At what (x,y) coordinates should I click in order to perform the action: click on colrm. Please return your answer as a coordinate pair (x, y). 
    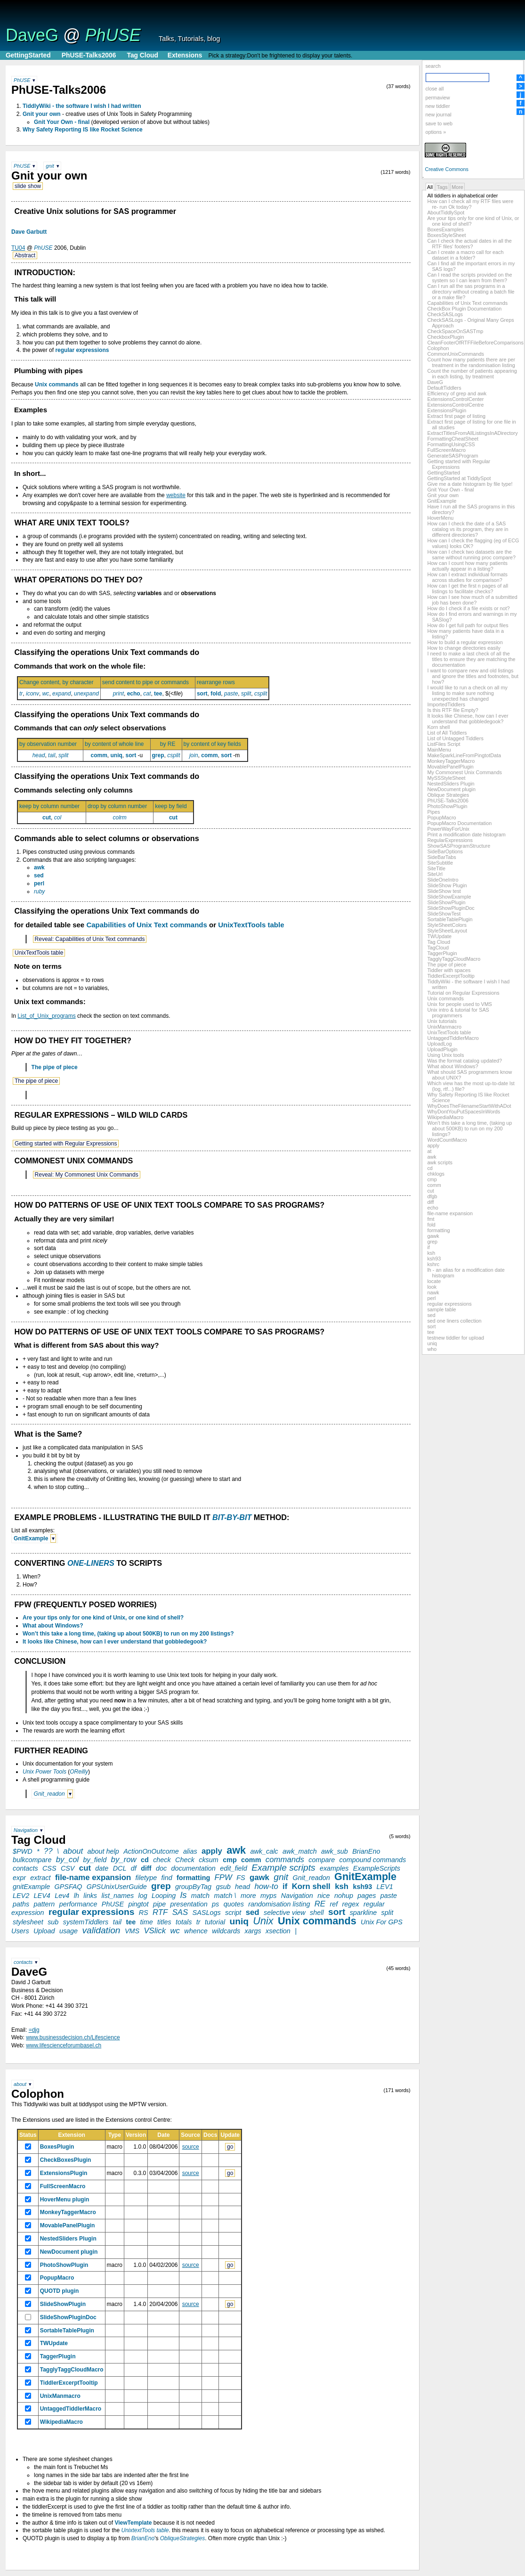
    Looking at the image, I should click on (119, 817).